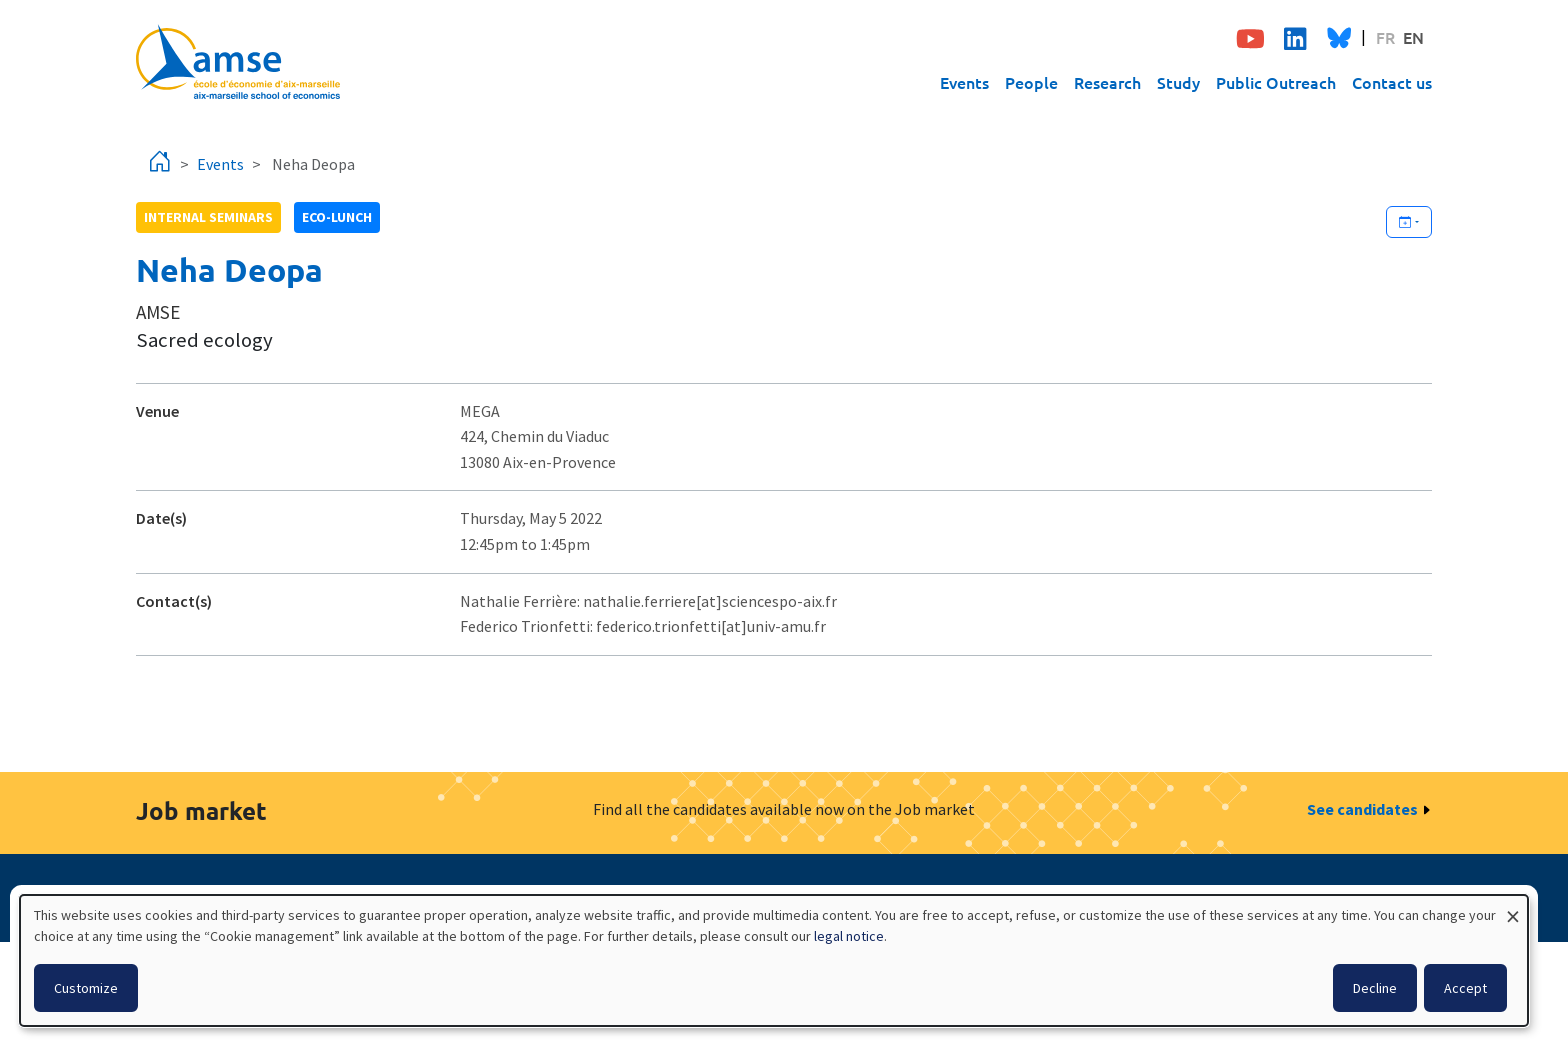  I want to click on [dialog], so click(774, 960).